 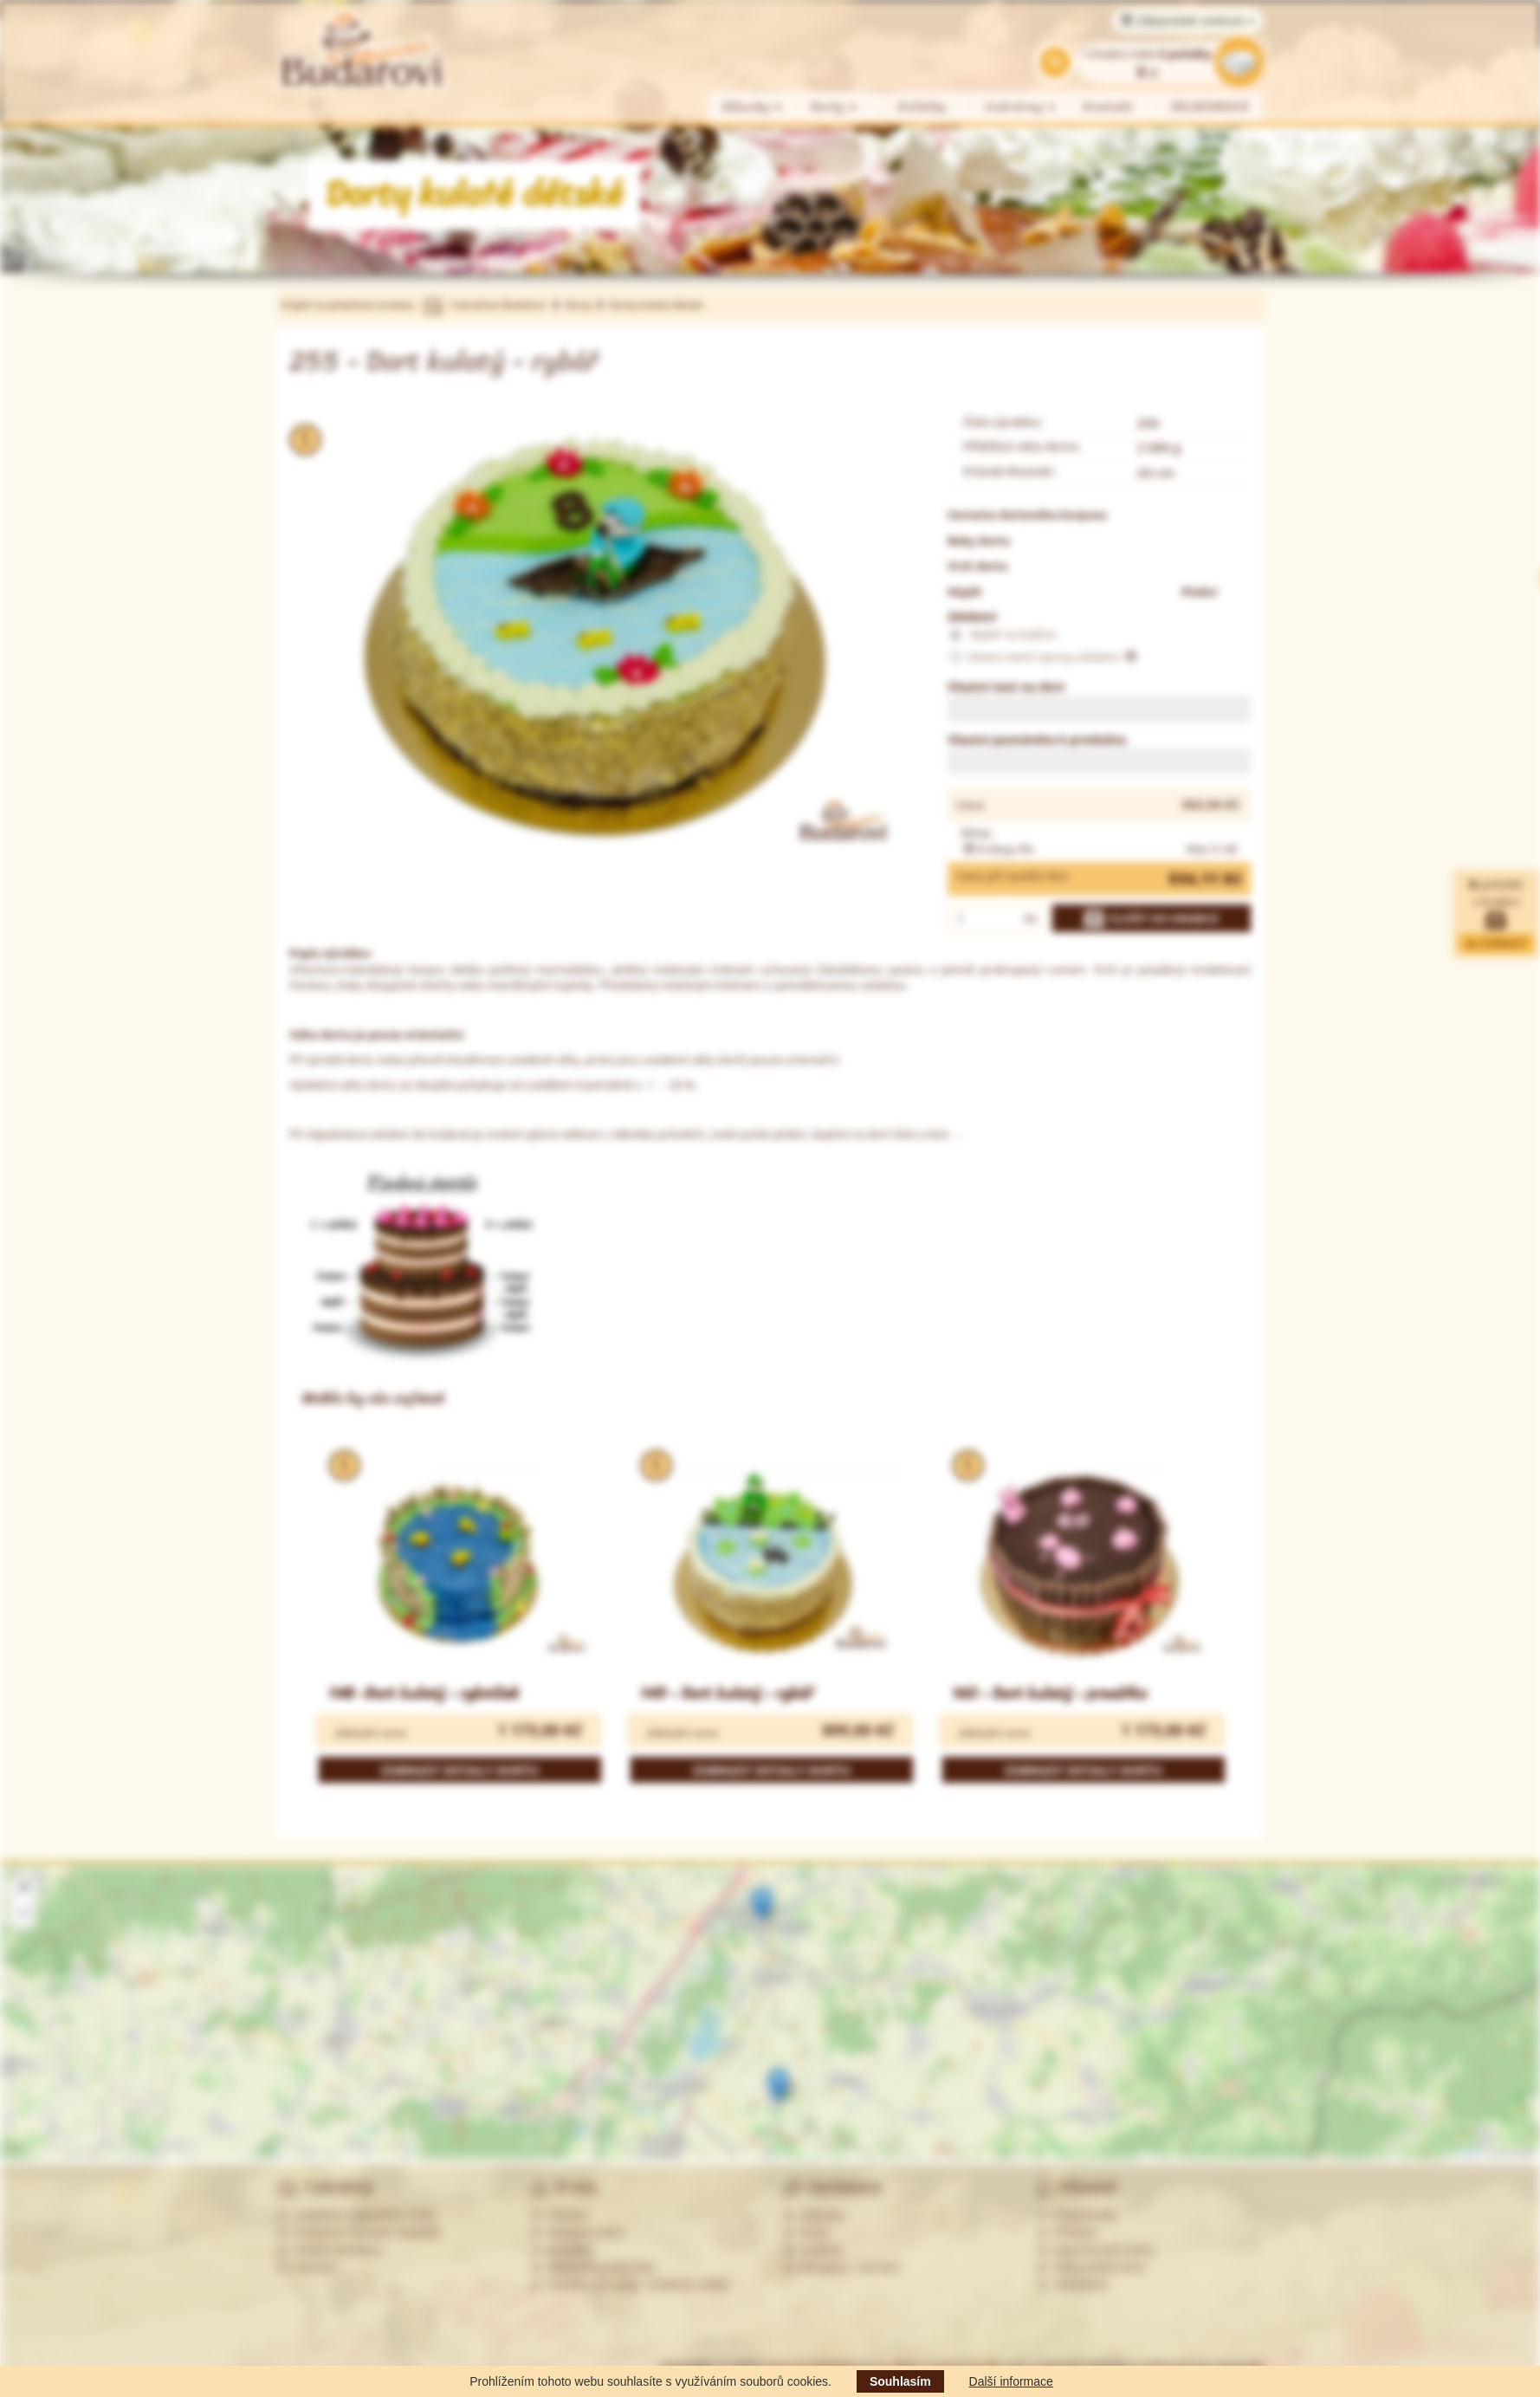 What do you see at coordinates (1073, 2284) in the screenshot?
I see `Odhlášení` at bounding box center [1073, 2284].